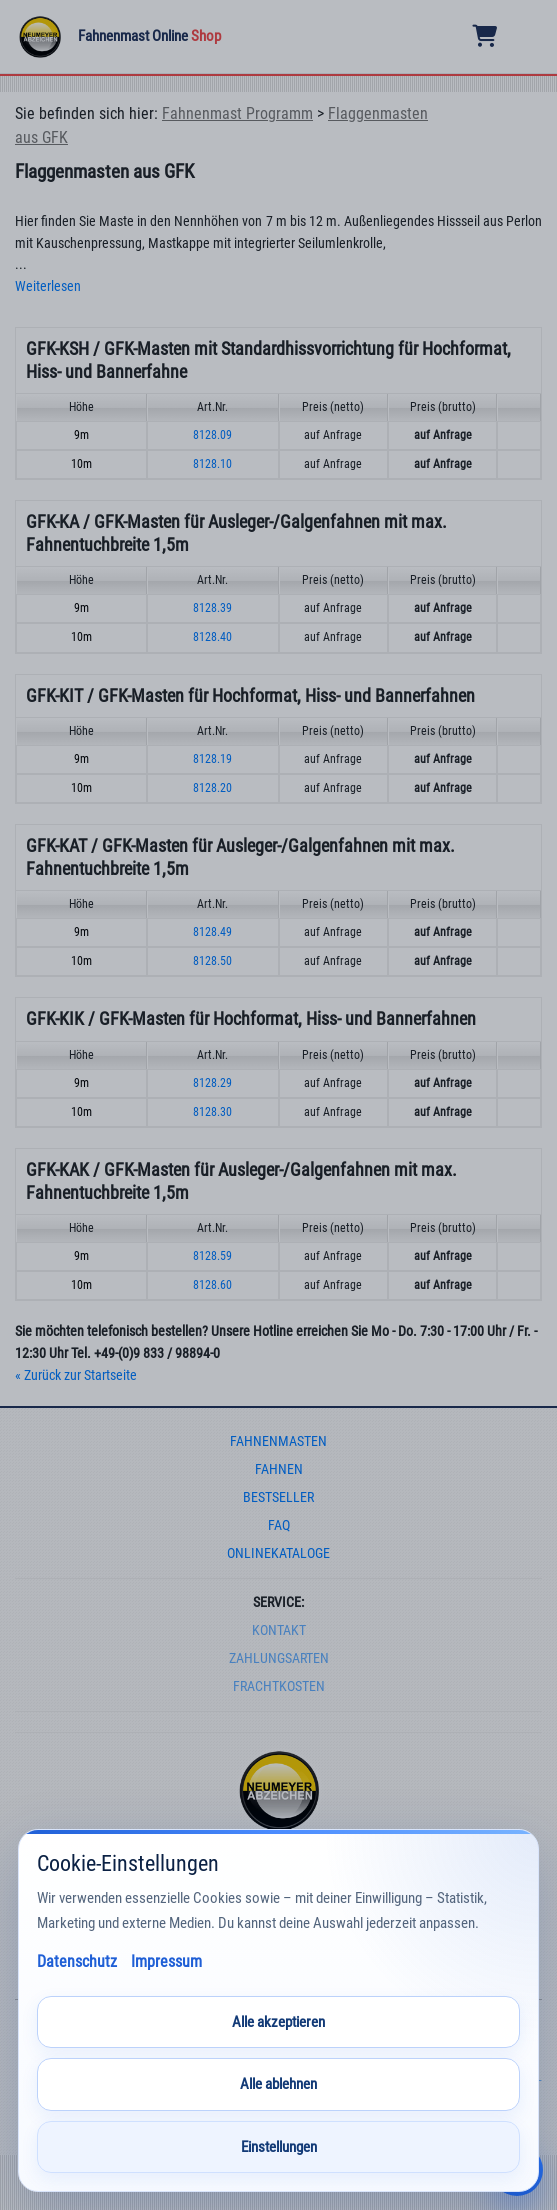 The height and width of the screenshot is (2210, 557). What do you see at coordinates (279, 2147) in the screenshot?
I see `Einstellungen` at bounding box center [279, 2147].